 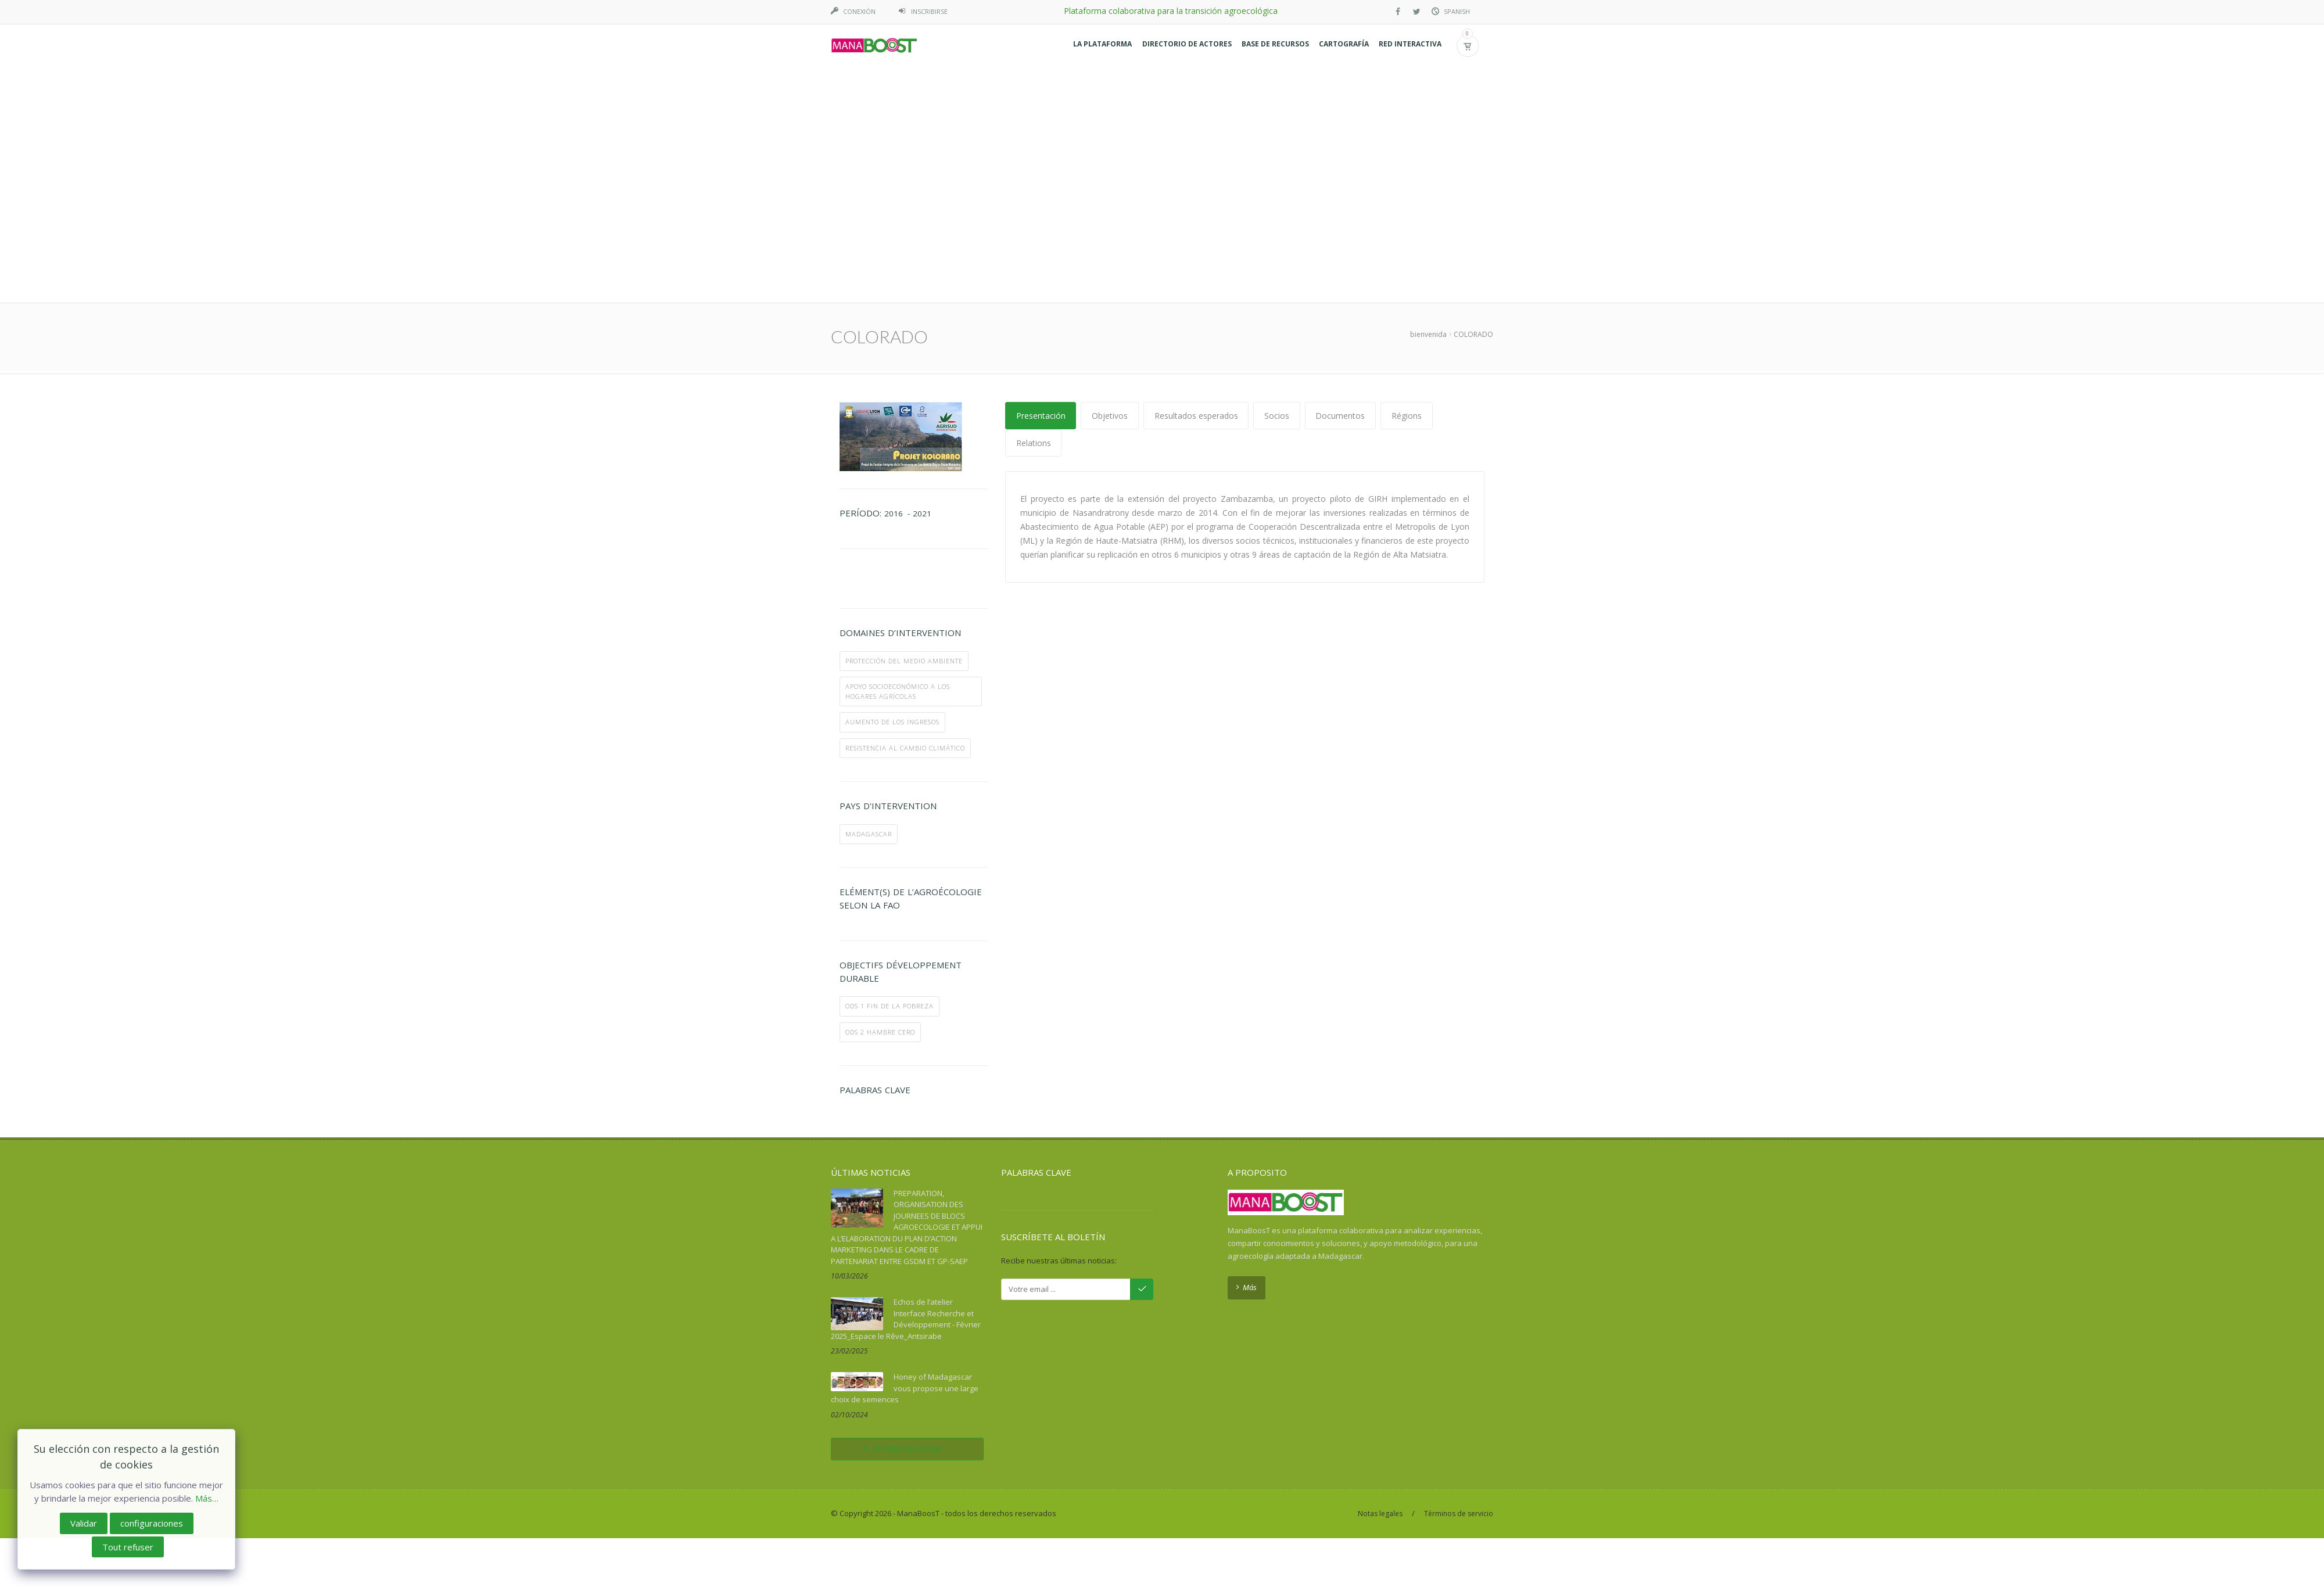 What do you see at coordinates (859, 11) in the screenshot?
I see `Conexión` at bounding box center [859, 11].